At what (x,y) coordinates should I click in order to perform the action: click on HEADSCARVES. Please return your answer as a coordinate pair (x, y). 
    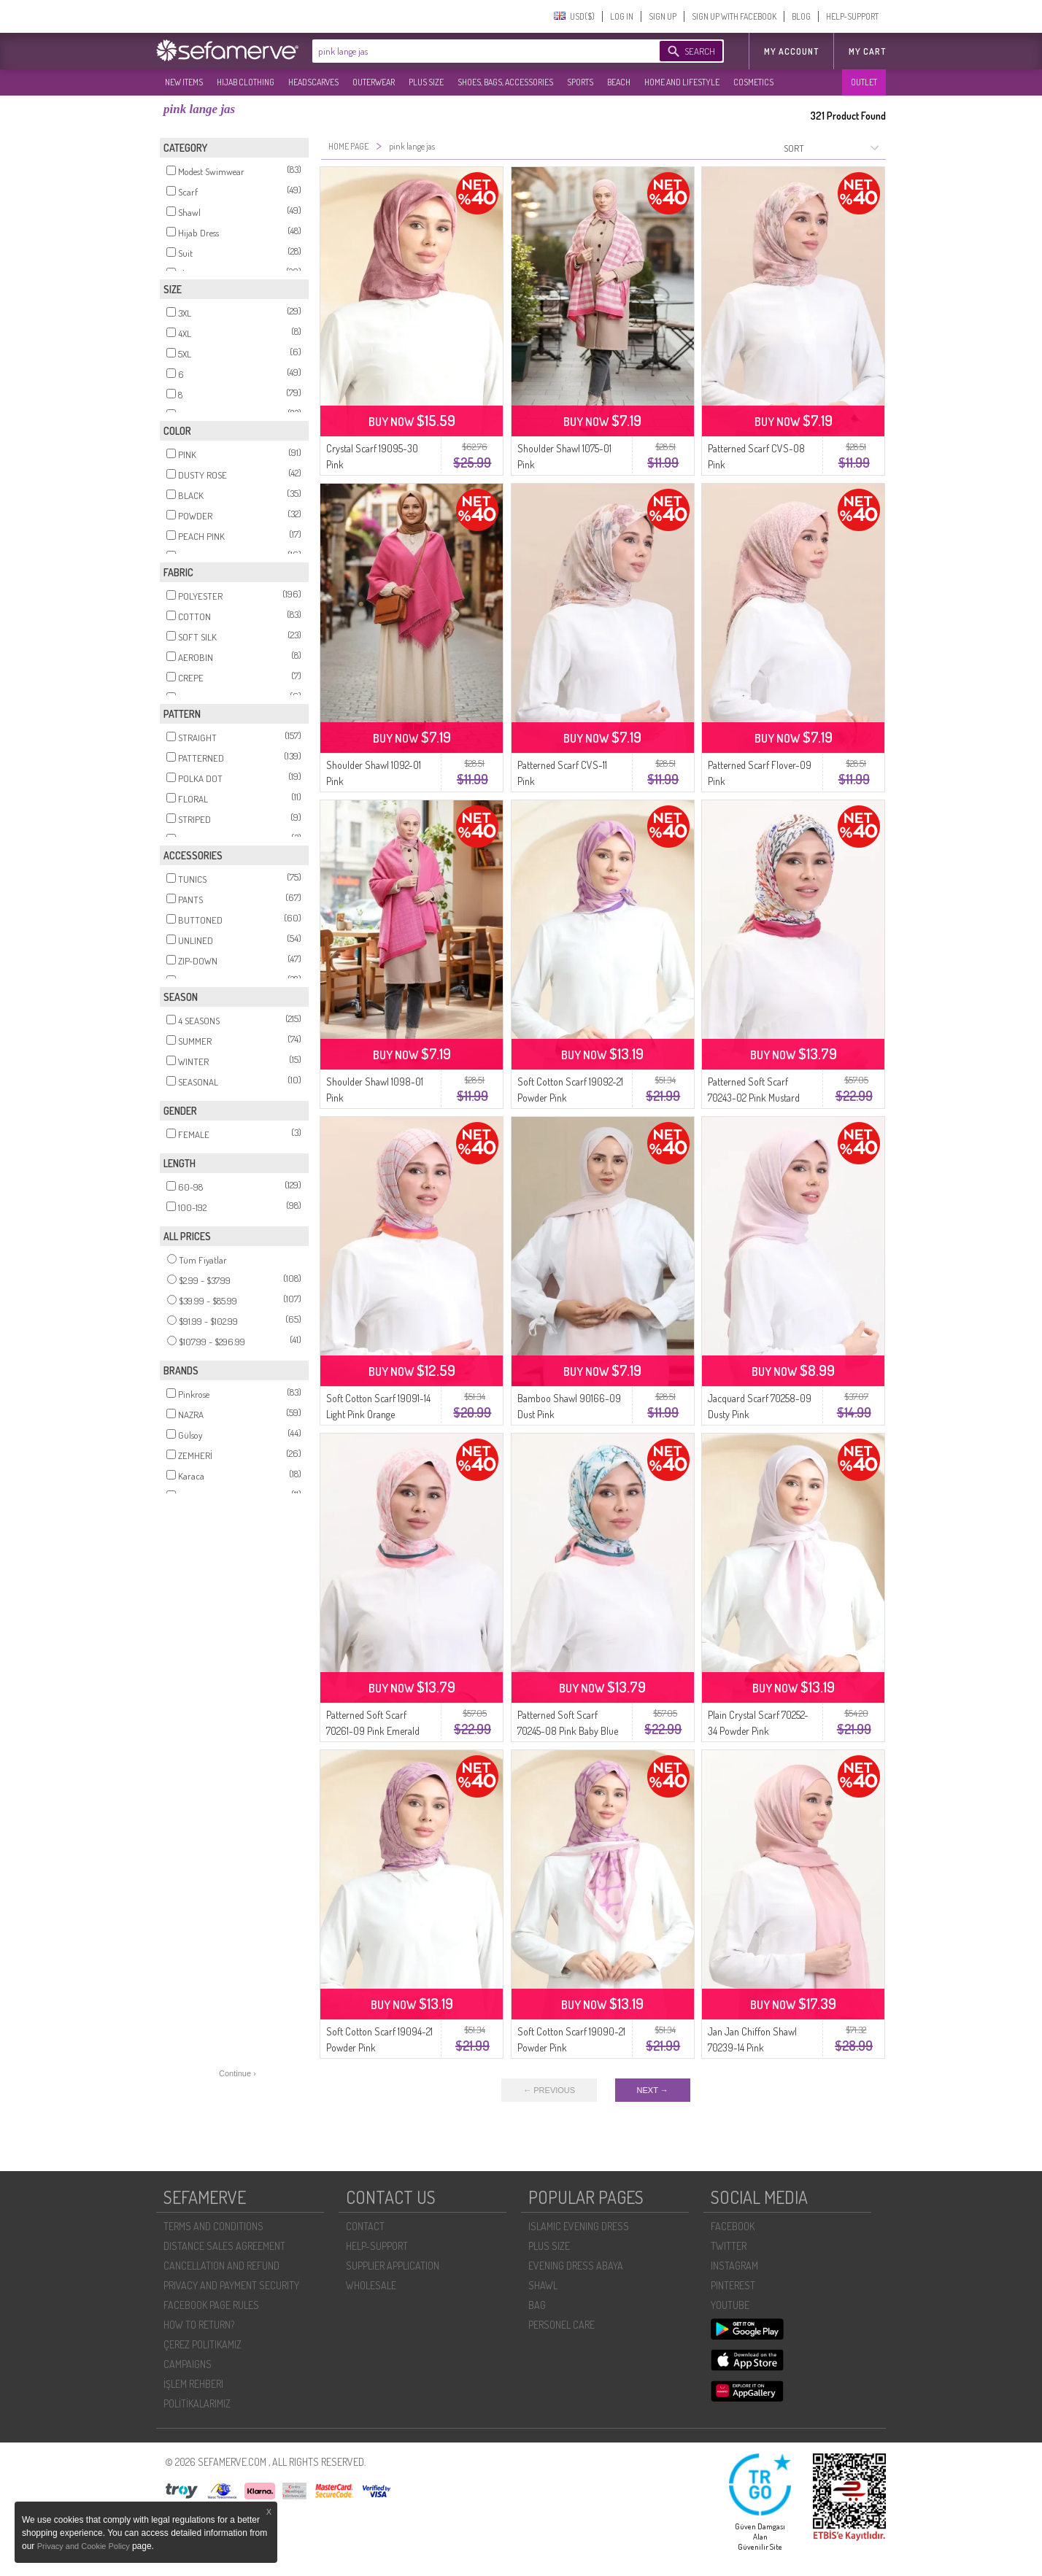
    Looking at the image, I should click on (313, 82).